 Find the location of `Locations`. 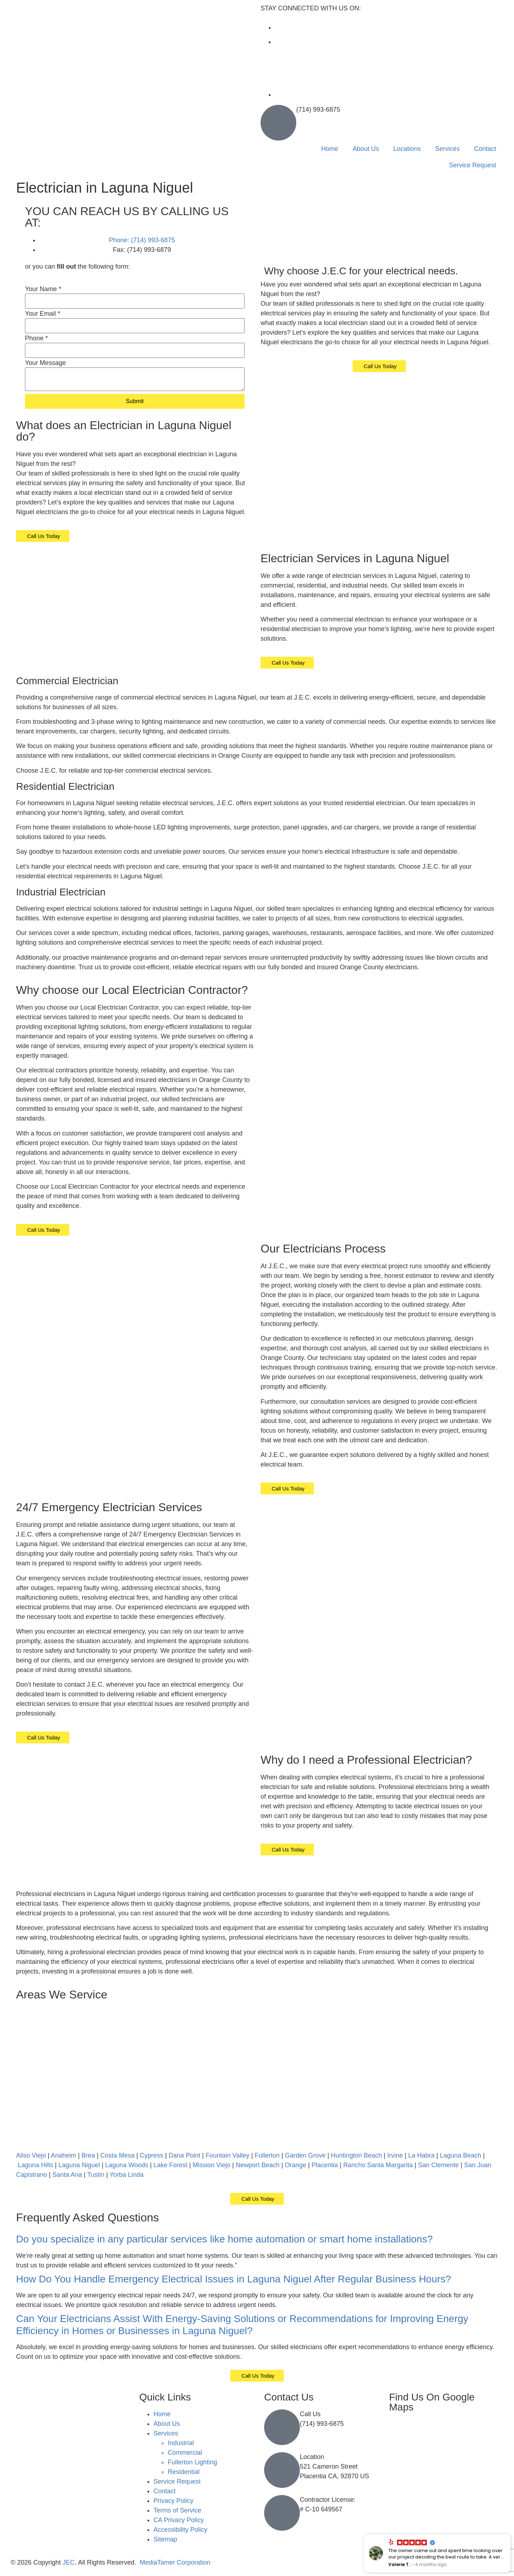

Locations is located at coordinates (407, 148).